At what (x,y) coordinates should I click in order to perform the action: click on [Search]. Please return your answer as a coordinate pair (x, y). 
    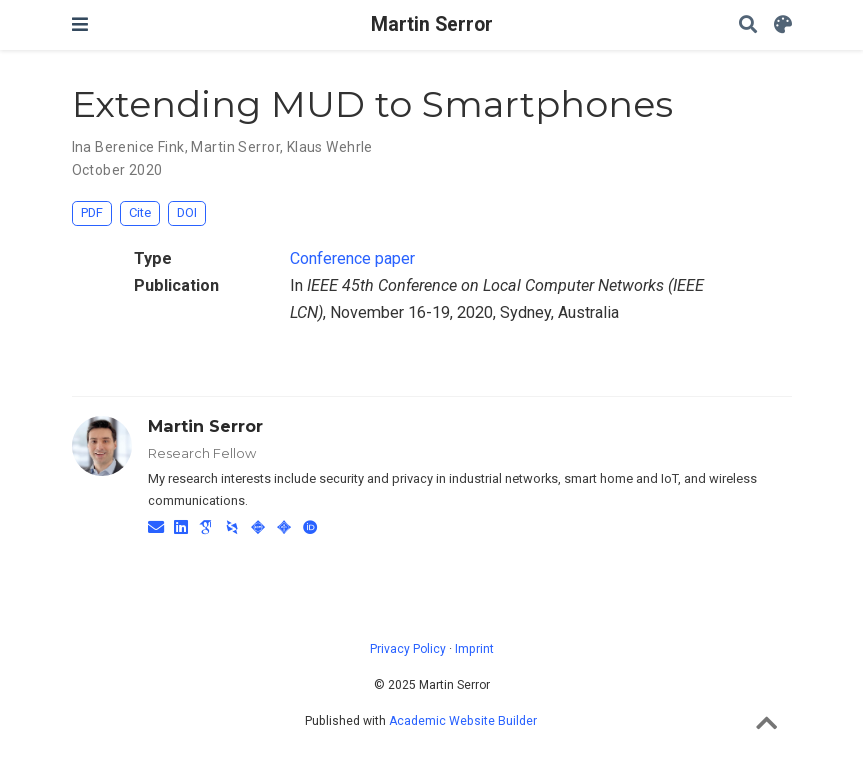
    Looking at the image, I should click on (748, 25).